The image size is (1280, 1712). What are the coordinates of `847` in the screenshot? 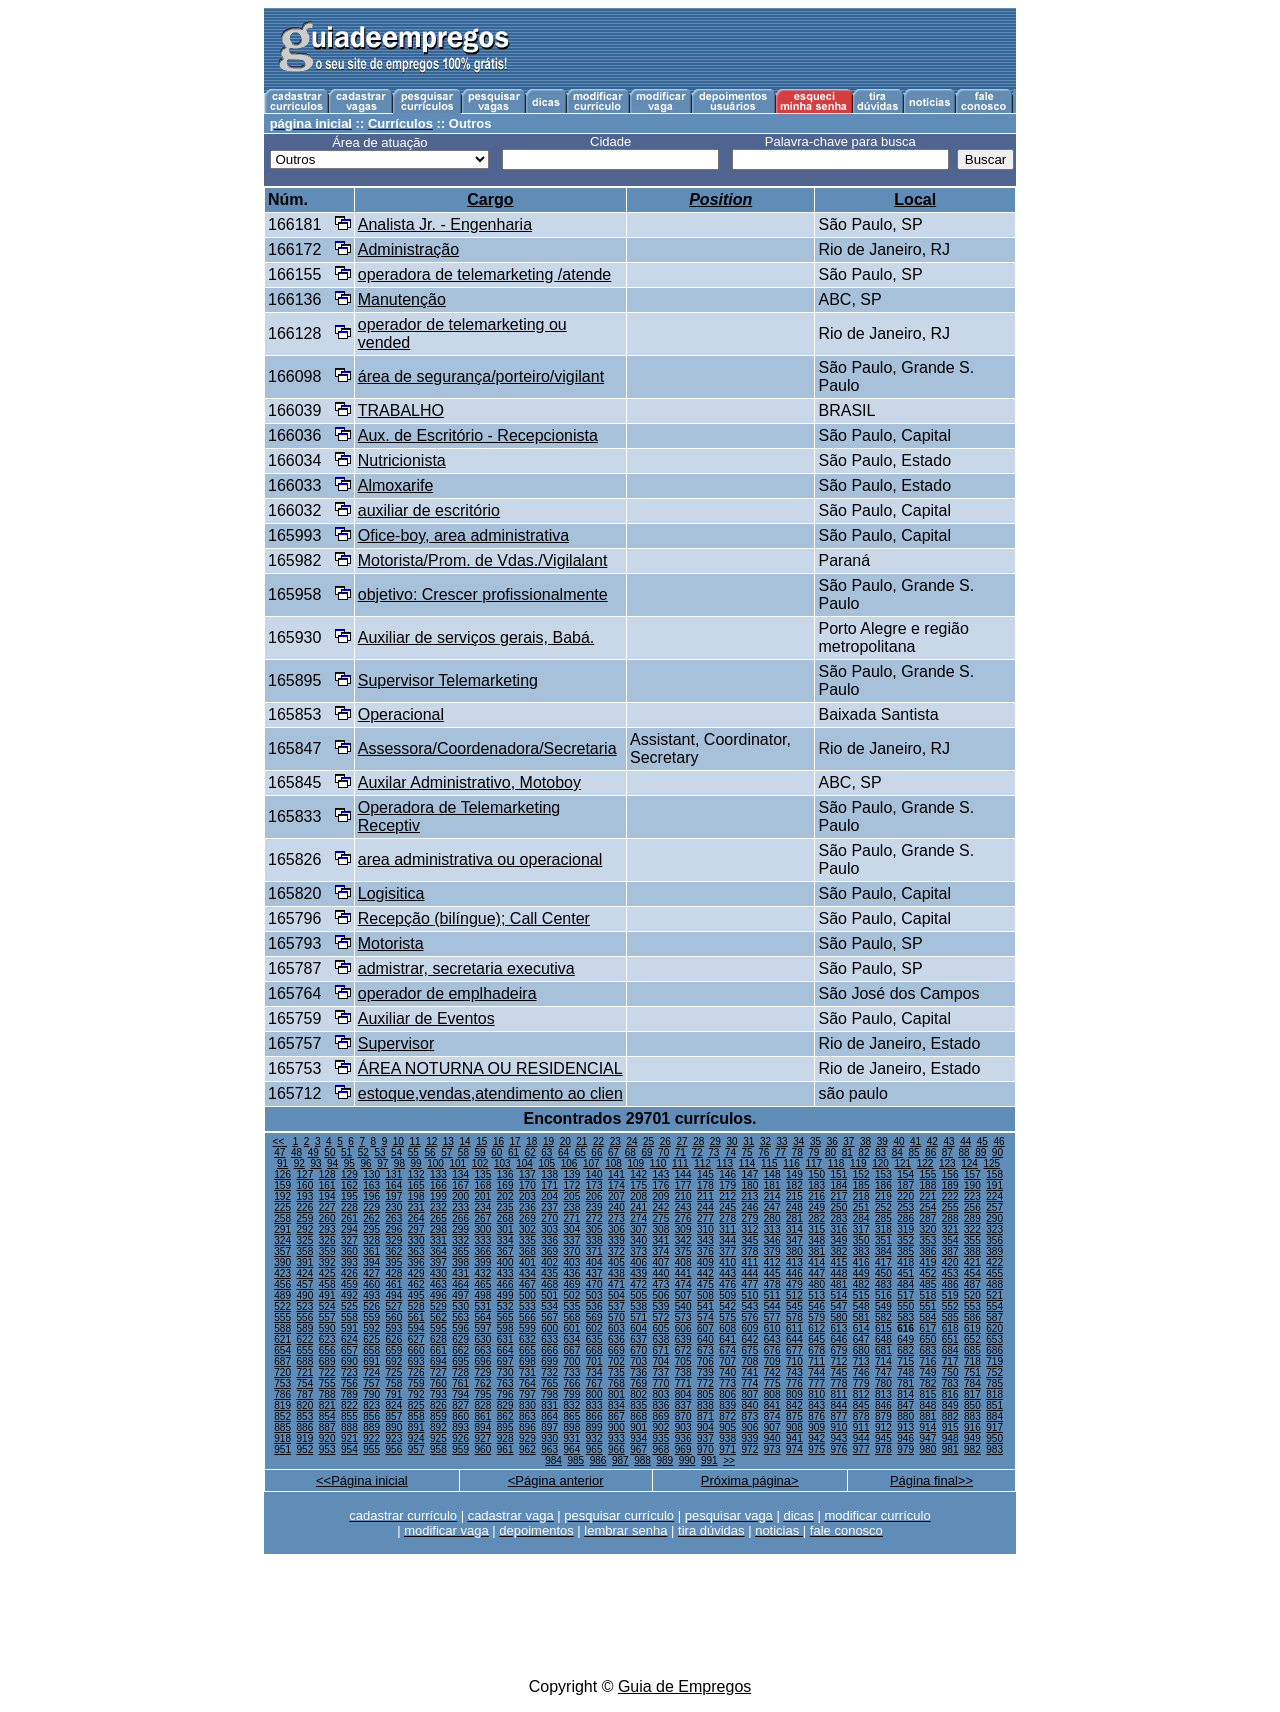 It's located at (905, 1405).